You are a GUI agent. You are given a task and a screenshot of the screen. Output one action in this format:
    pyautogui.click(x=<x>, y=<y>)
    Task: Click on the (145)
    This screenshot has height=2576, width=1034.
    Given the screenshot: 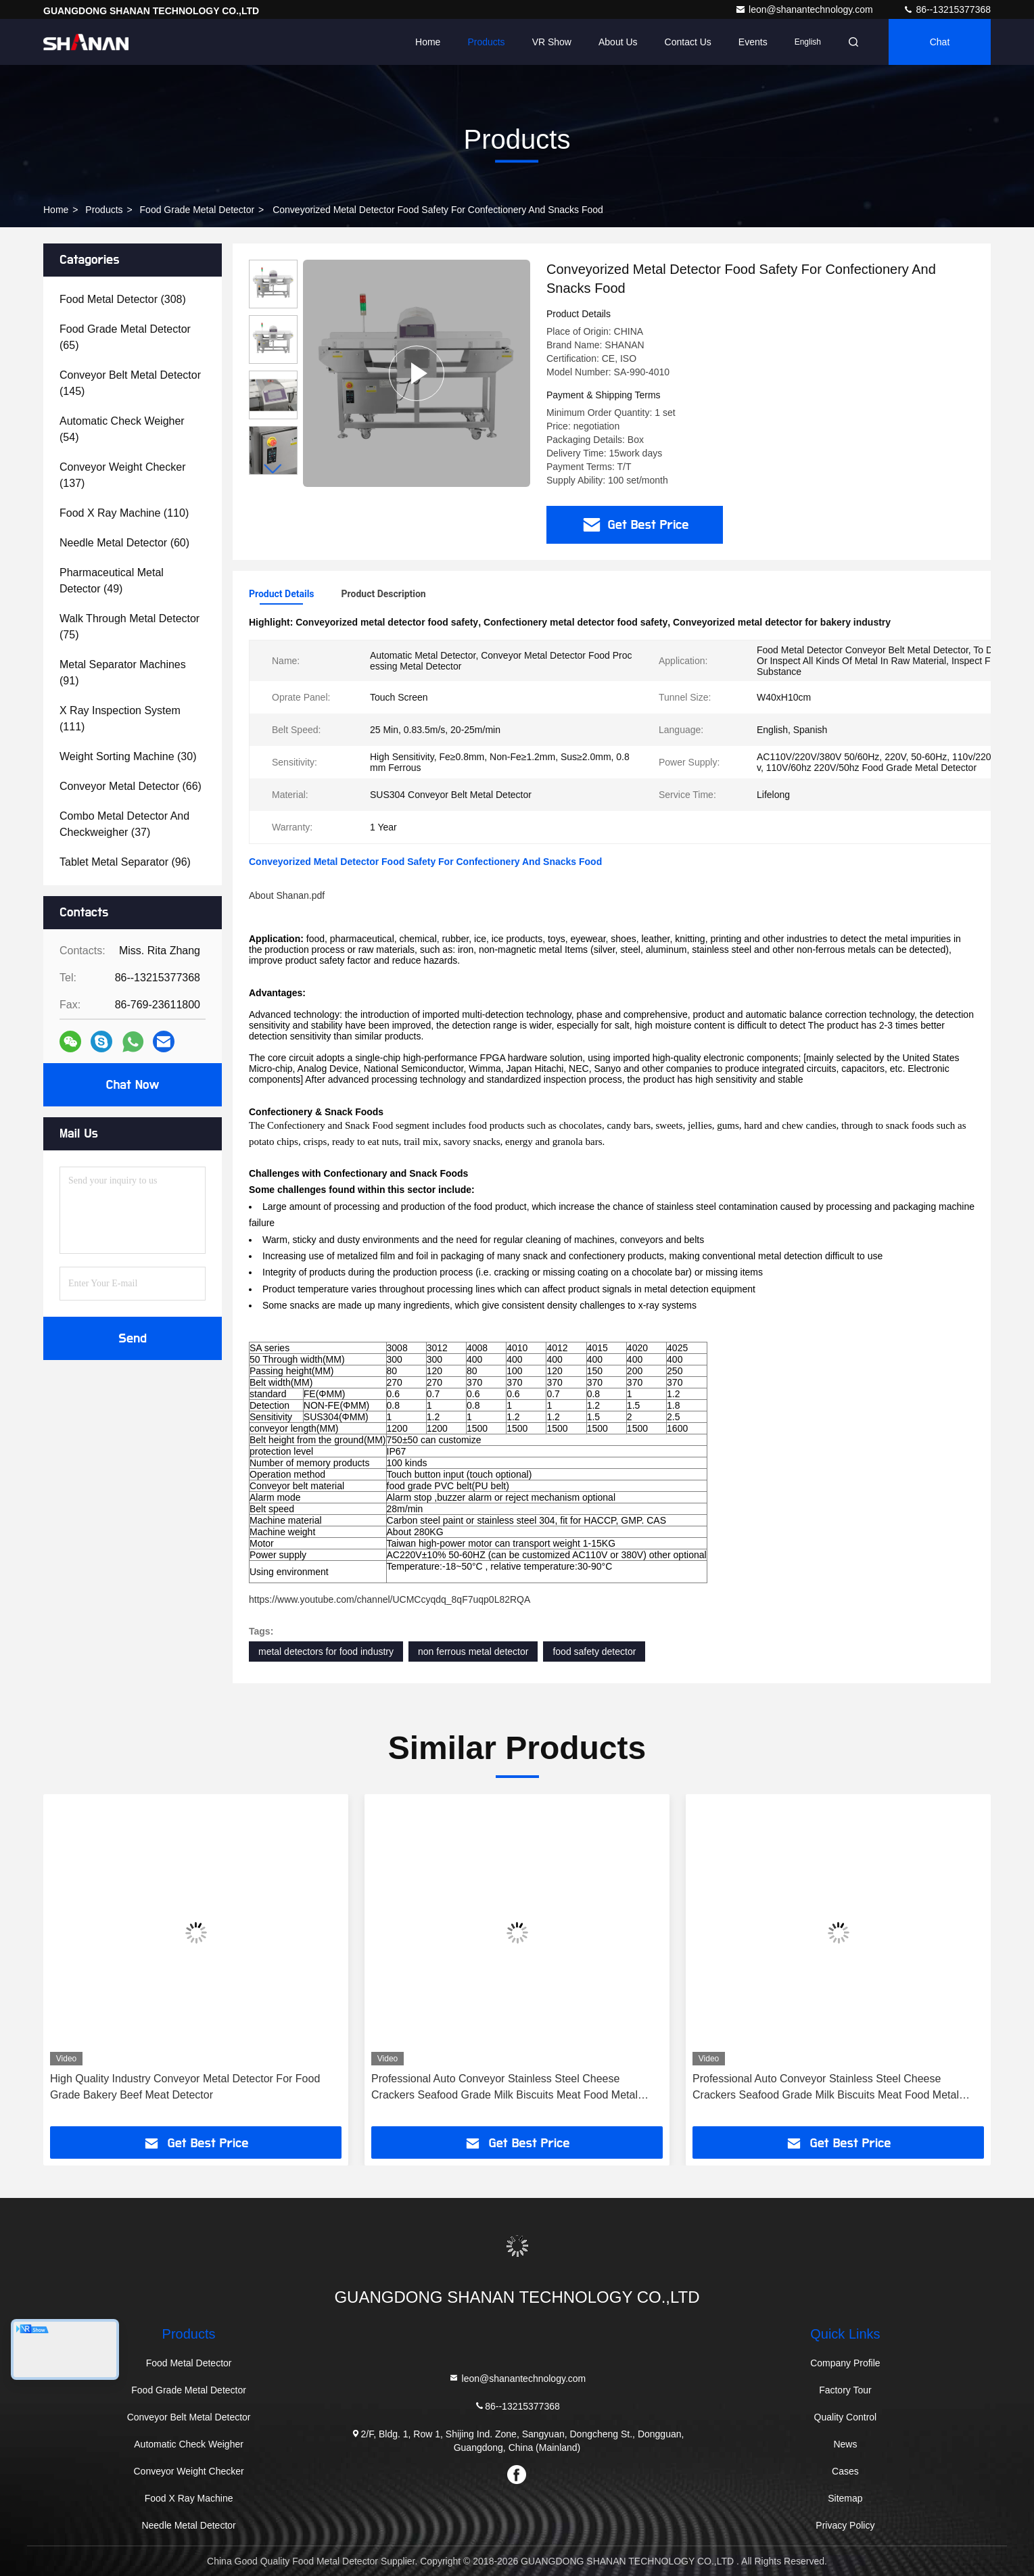 What is the action you would take?
    pyautogui.click(x=130, y=383)
    